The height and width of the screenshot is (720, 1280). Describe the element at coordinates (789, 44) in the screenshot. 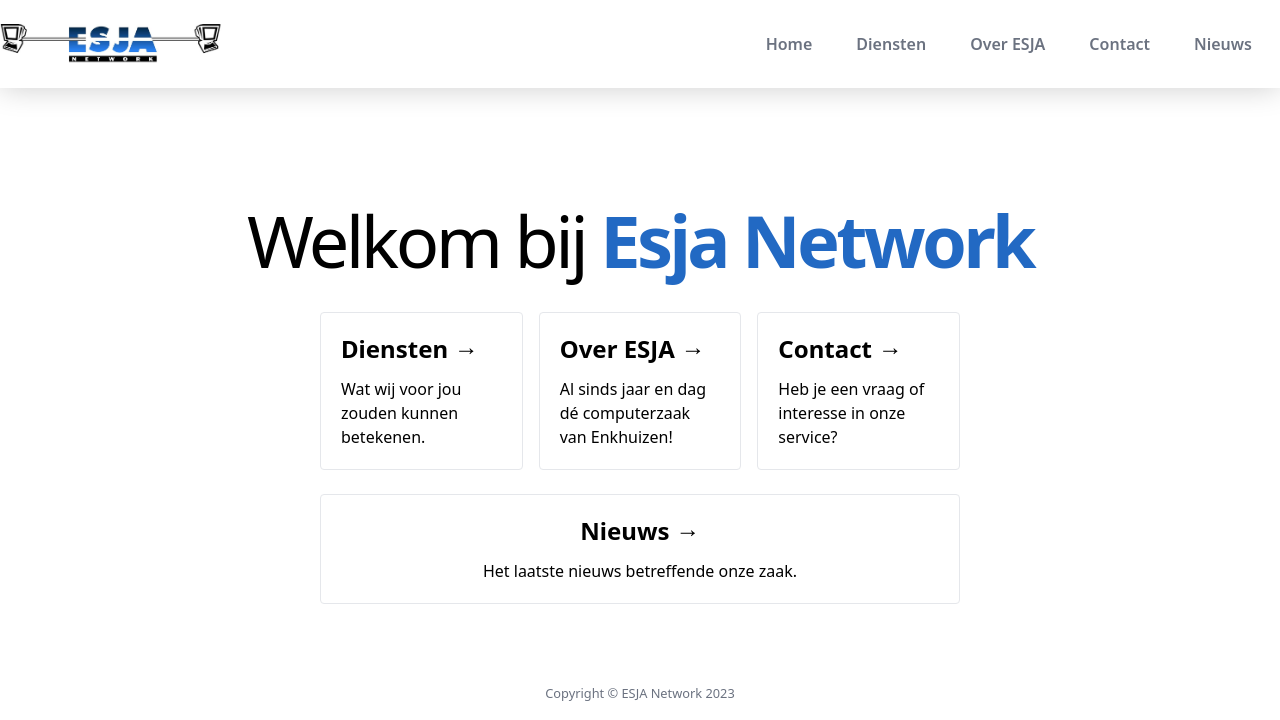

I see `Home` at that location.